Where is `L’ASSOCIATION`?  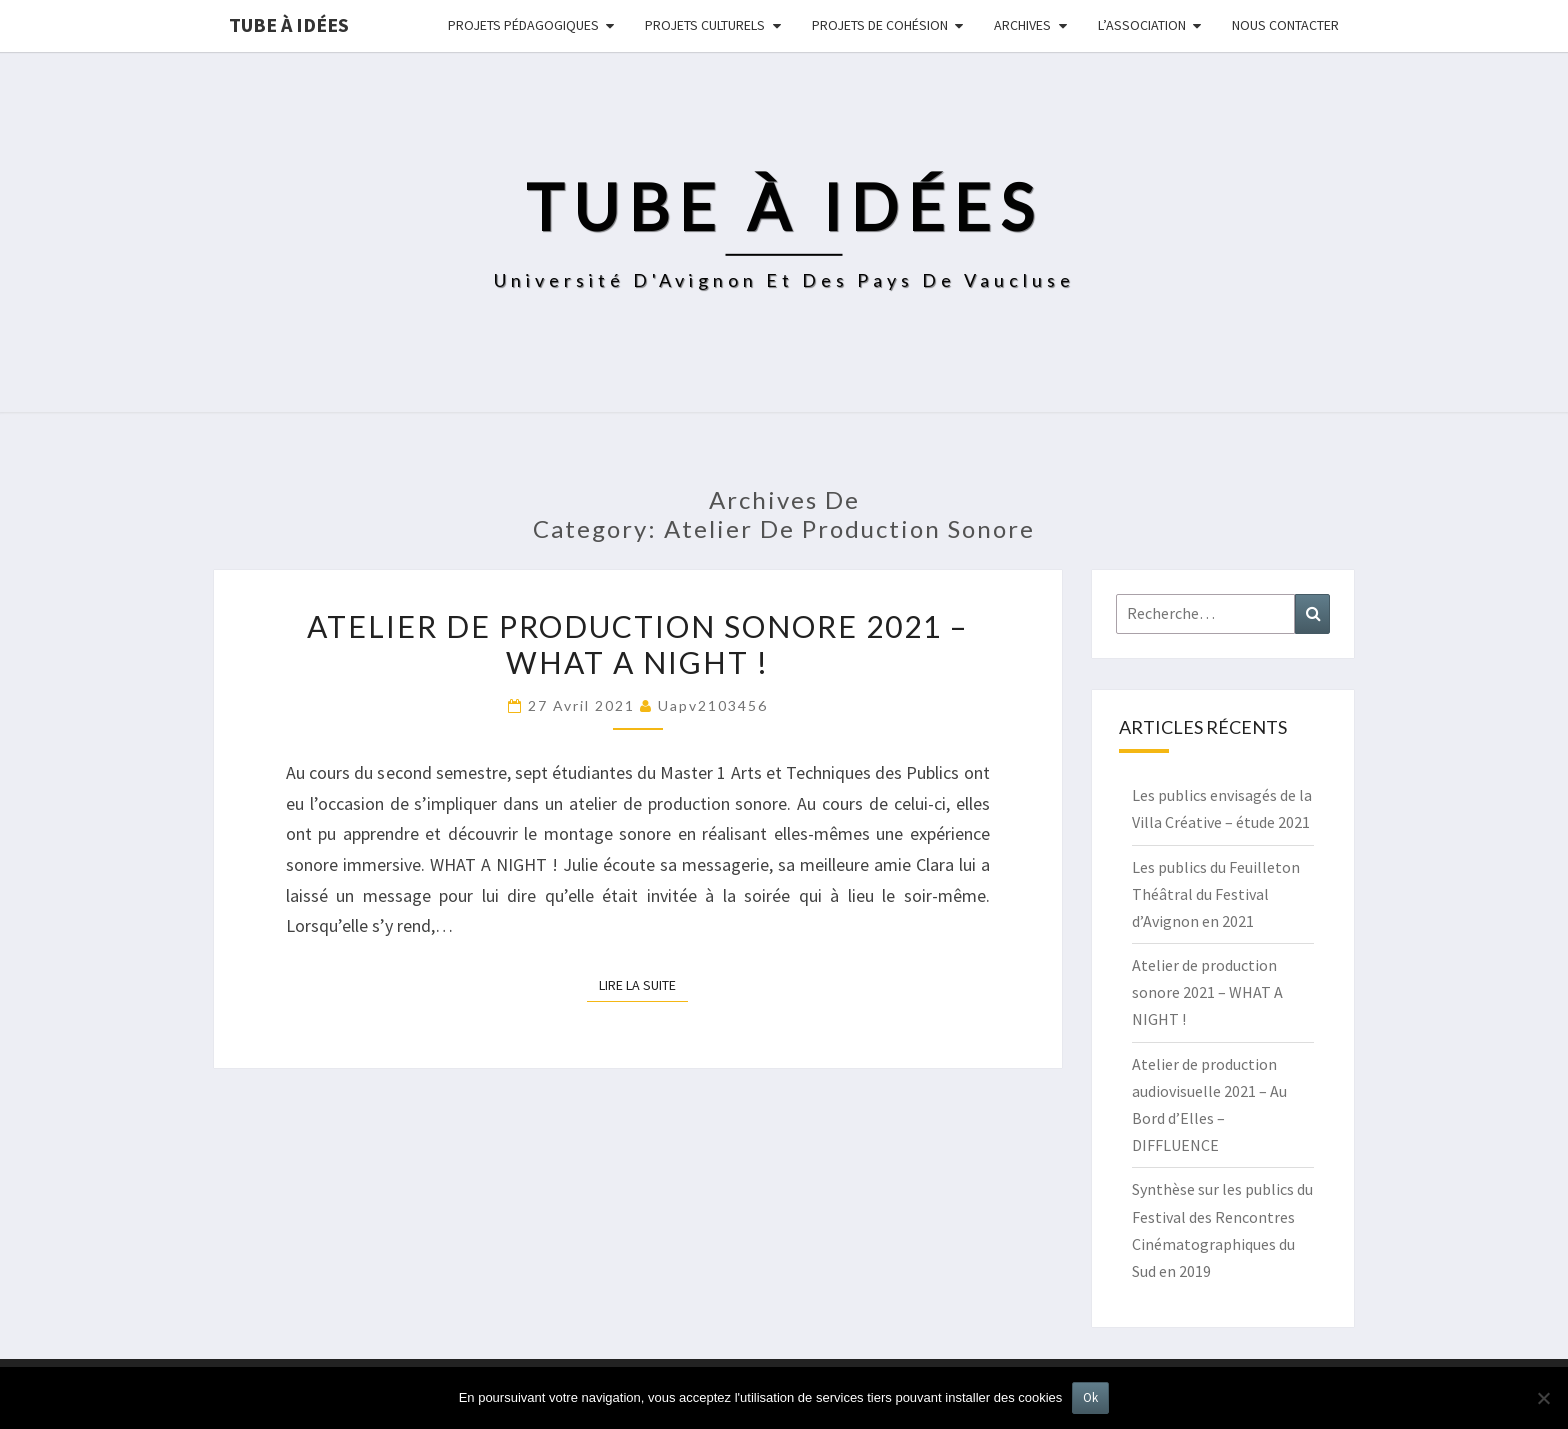
L’ASSOCIATION is located at coordinates (1142, 25).